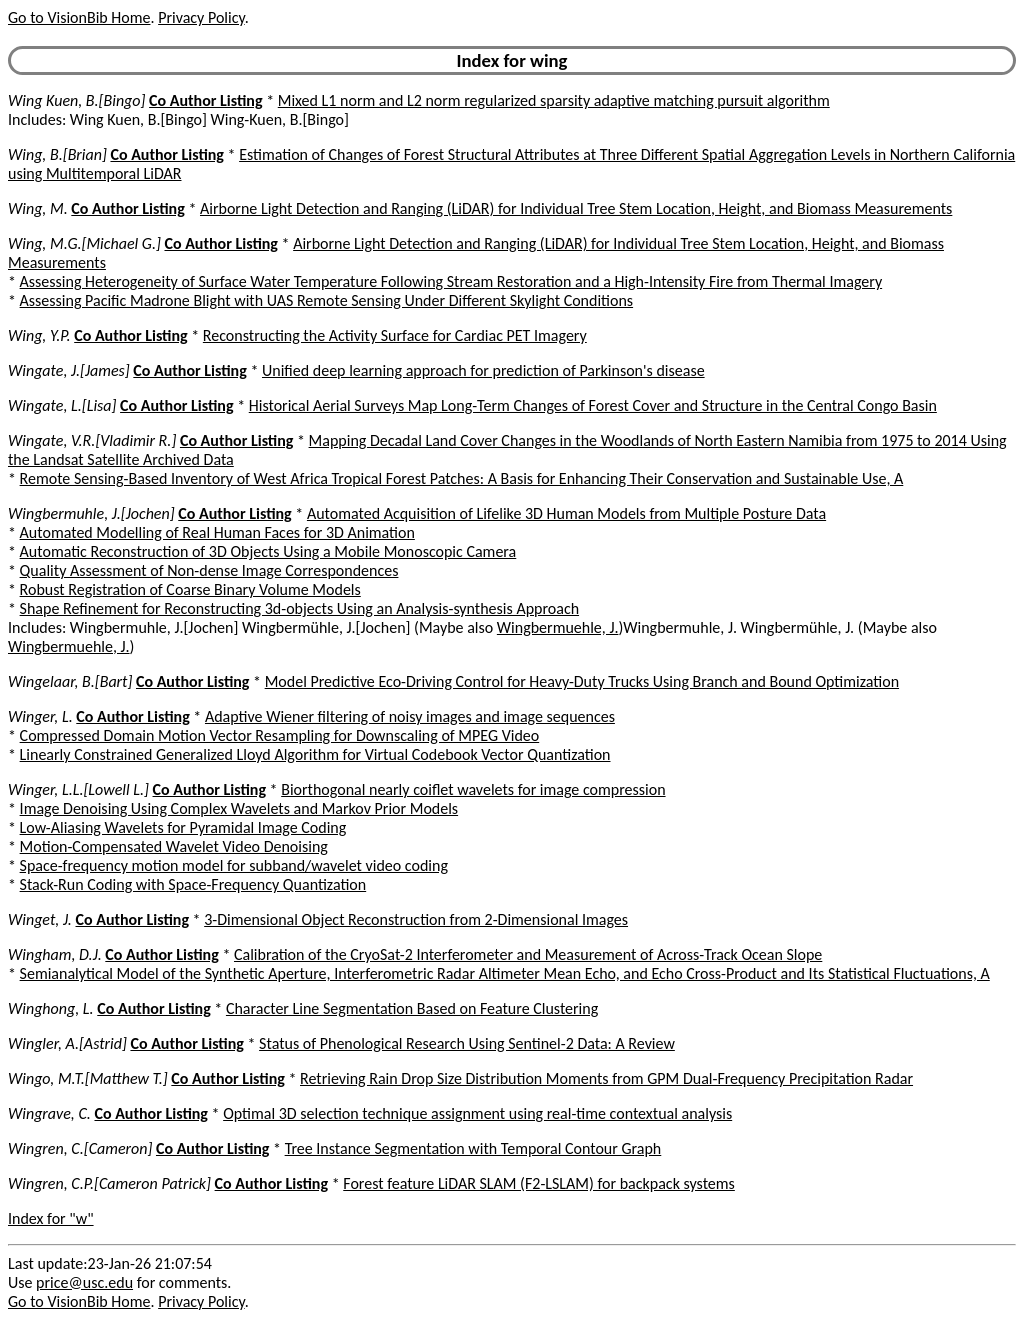 This screenshot has height=1319, width=1024. What do you see at coordinates (51, 1008) in the screenshot?
I see `Winghong, L.` at bounding box center [51, 1008].